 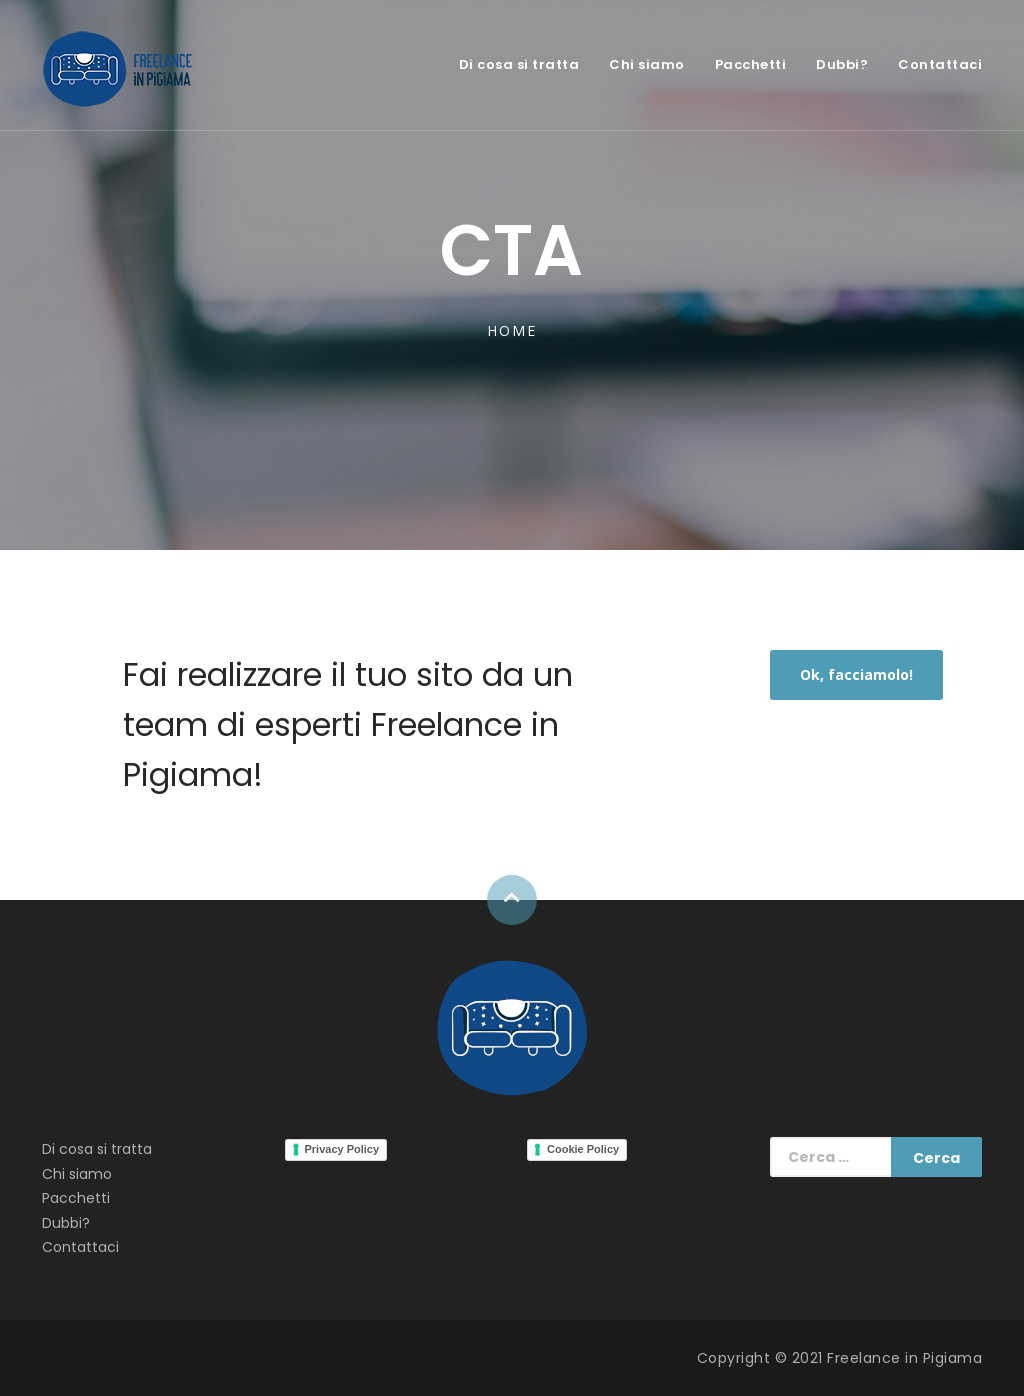 I want to click on Home, so click(x=511, y=330).